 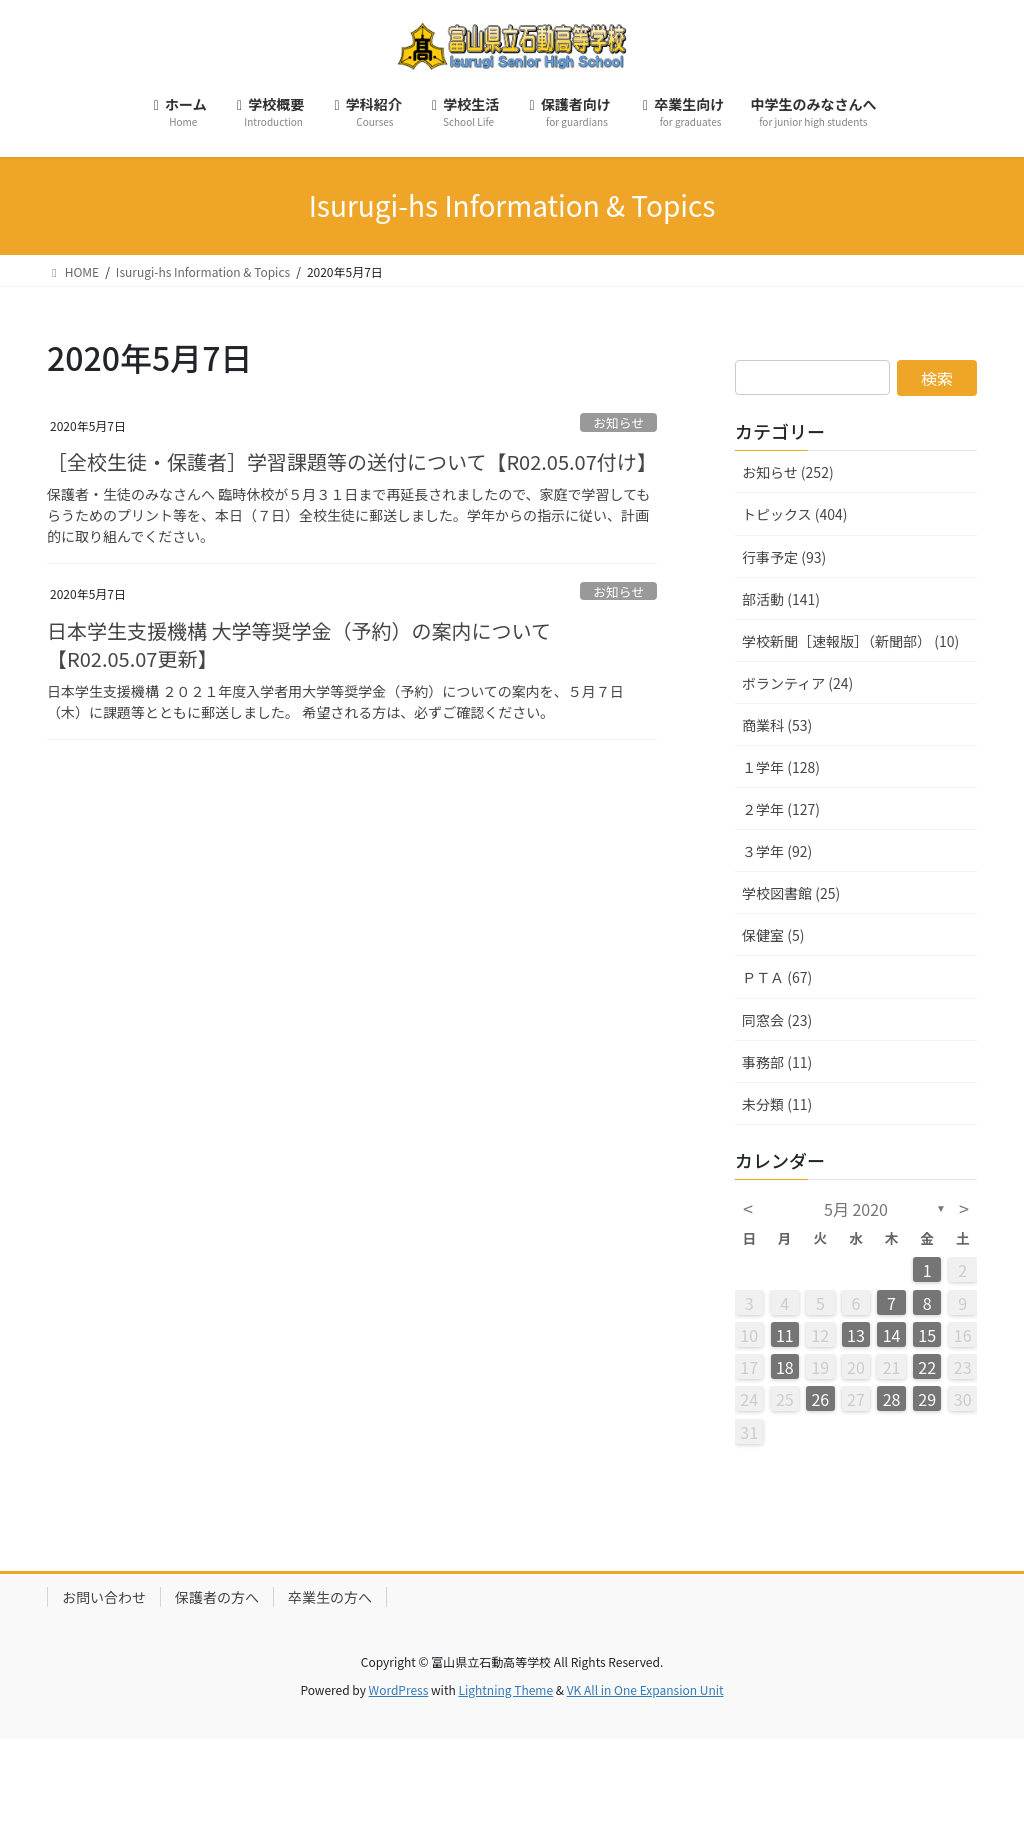 I want to click on ３学年 (92), so click(x=777, y=851).